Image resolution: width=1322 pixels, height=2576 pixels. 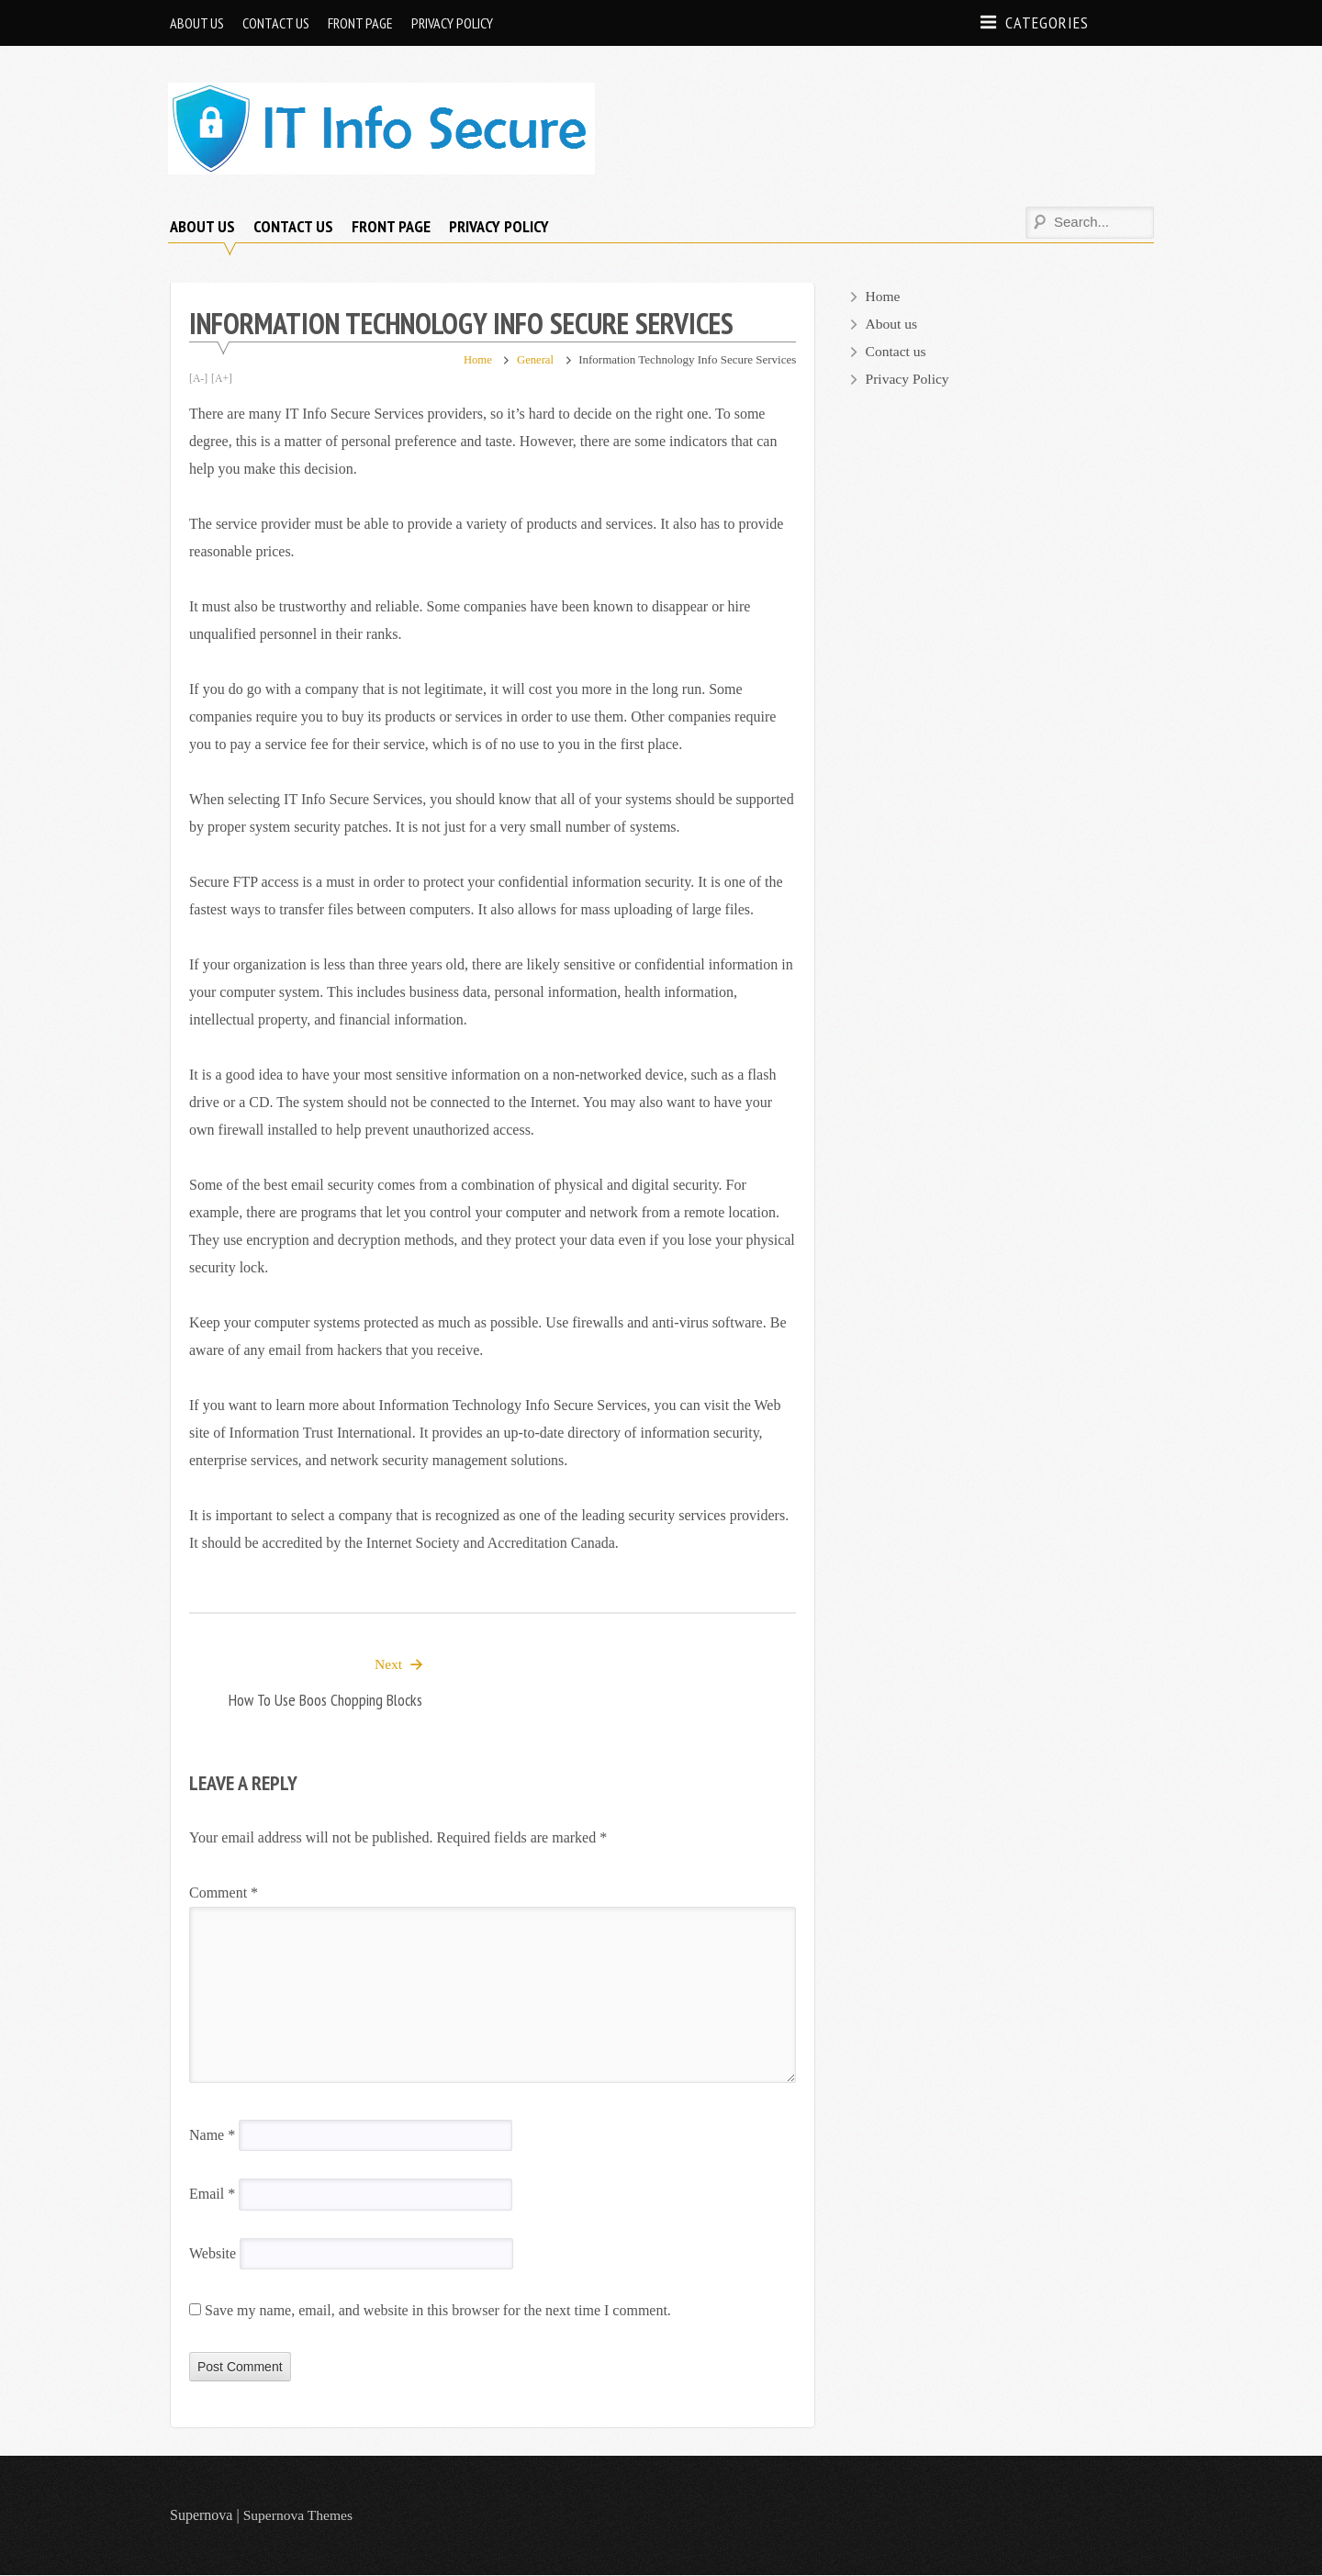 What do you see at coordinates (197, 23) in the screenshot?
I see `About us` at bounding box center [197, 23].